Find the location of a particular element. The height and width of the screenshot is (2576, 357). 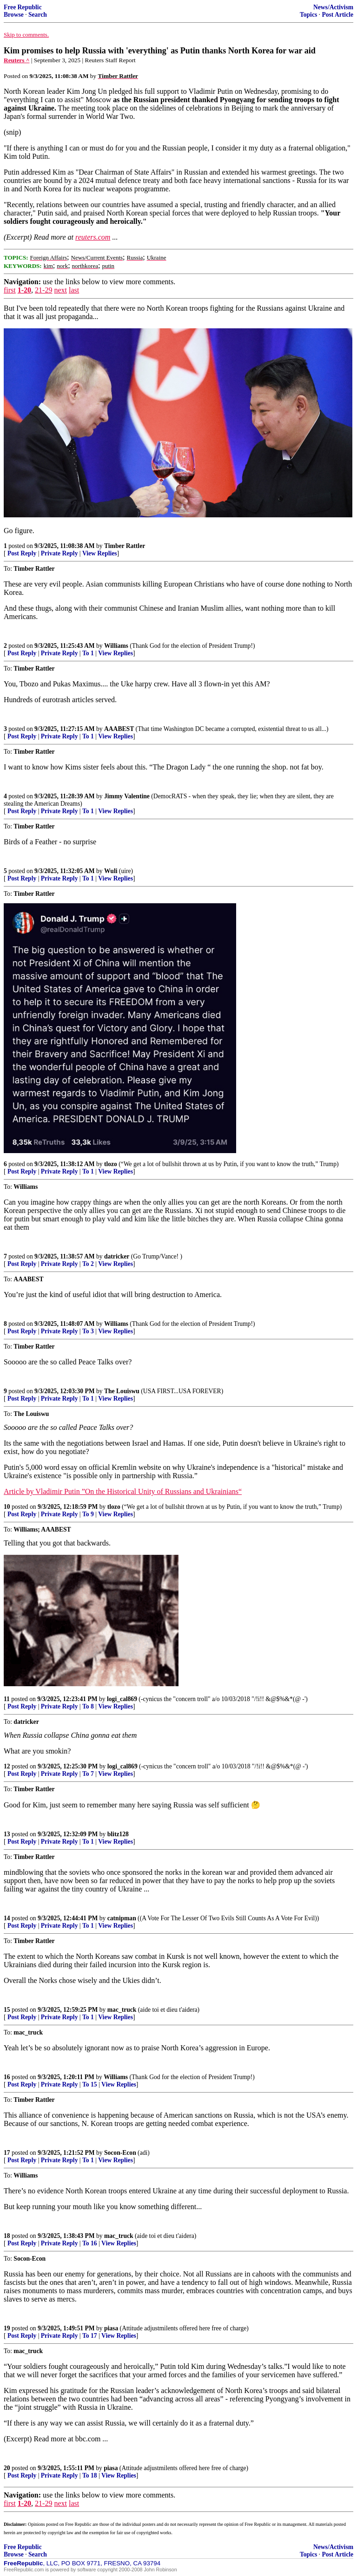

Search is located at coordinates (37, 14).